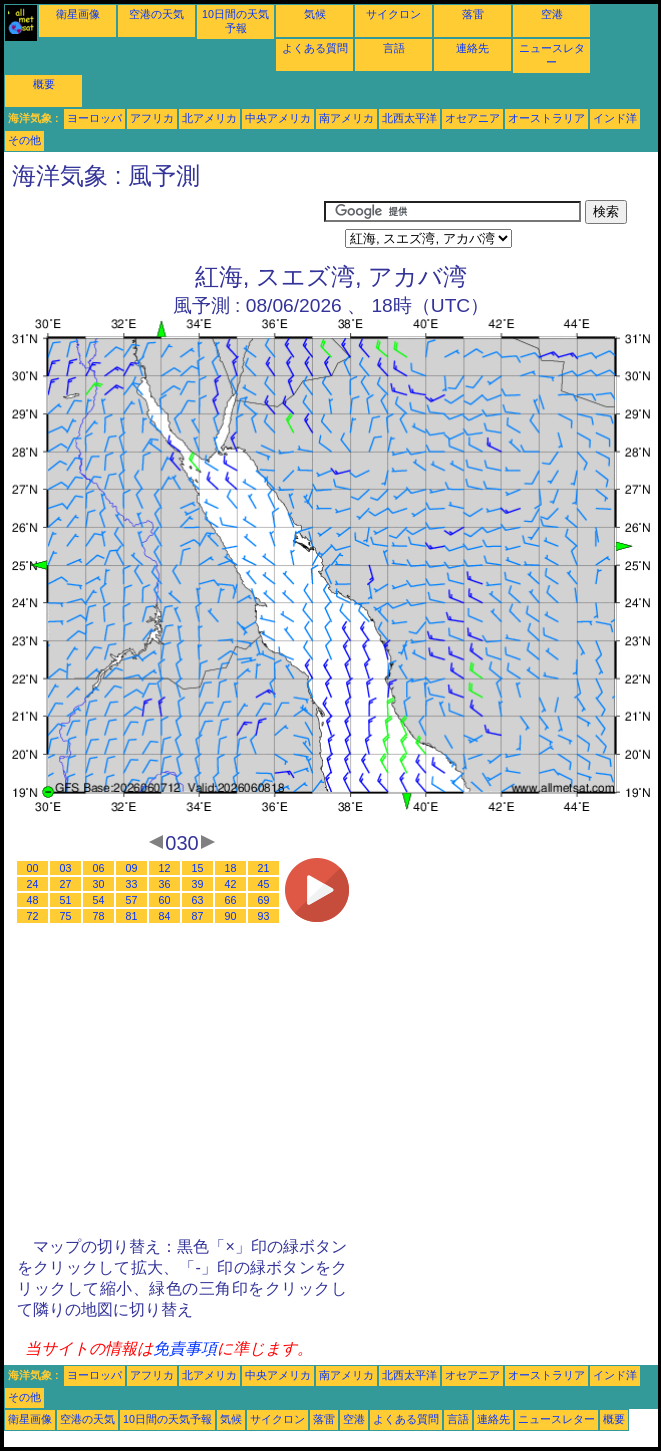  What do you see at coordinates (165, 884) in the screenshot?
I see `36` at bounding box center [165, 884].